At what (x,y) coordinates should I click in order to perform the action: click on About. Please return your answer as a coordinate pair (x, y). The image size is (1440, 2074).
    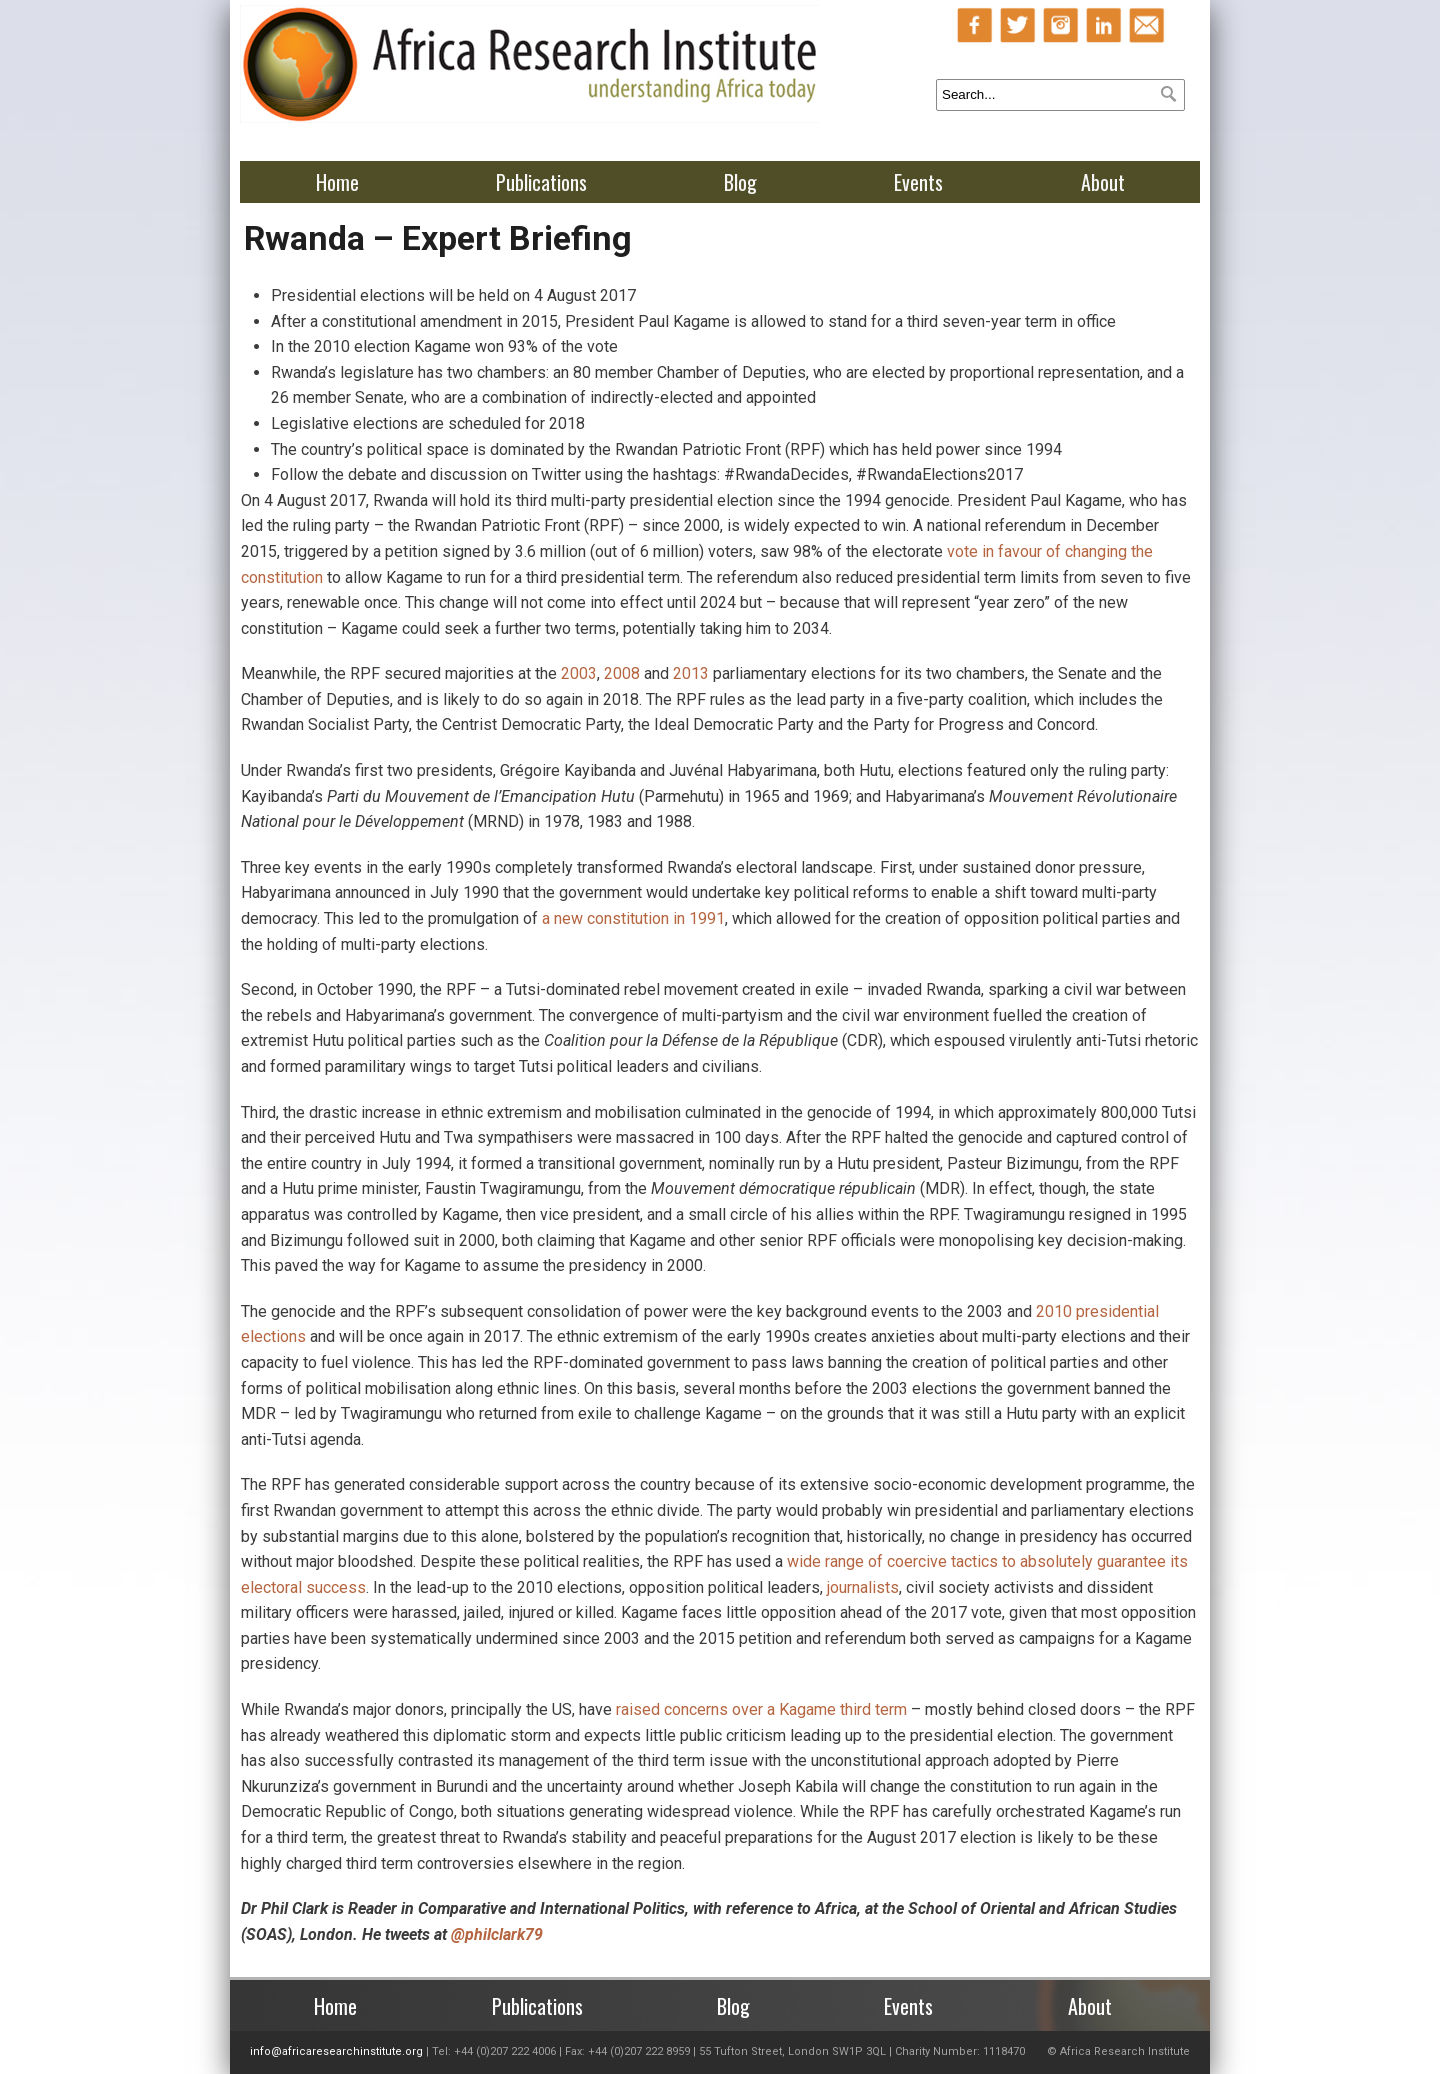
    Looking at the image, I should click on (1103, 182).